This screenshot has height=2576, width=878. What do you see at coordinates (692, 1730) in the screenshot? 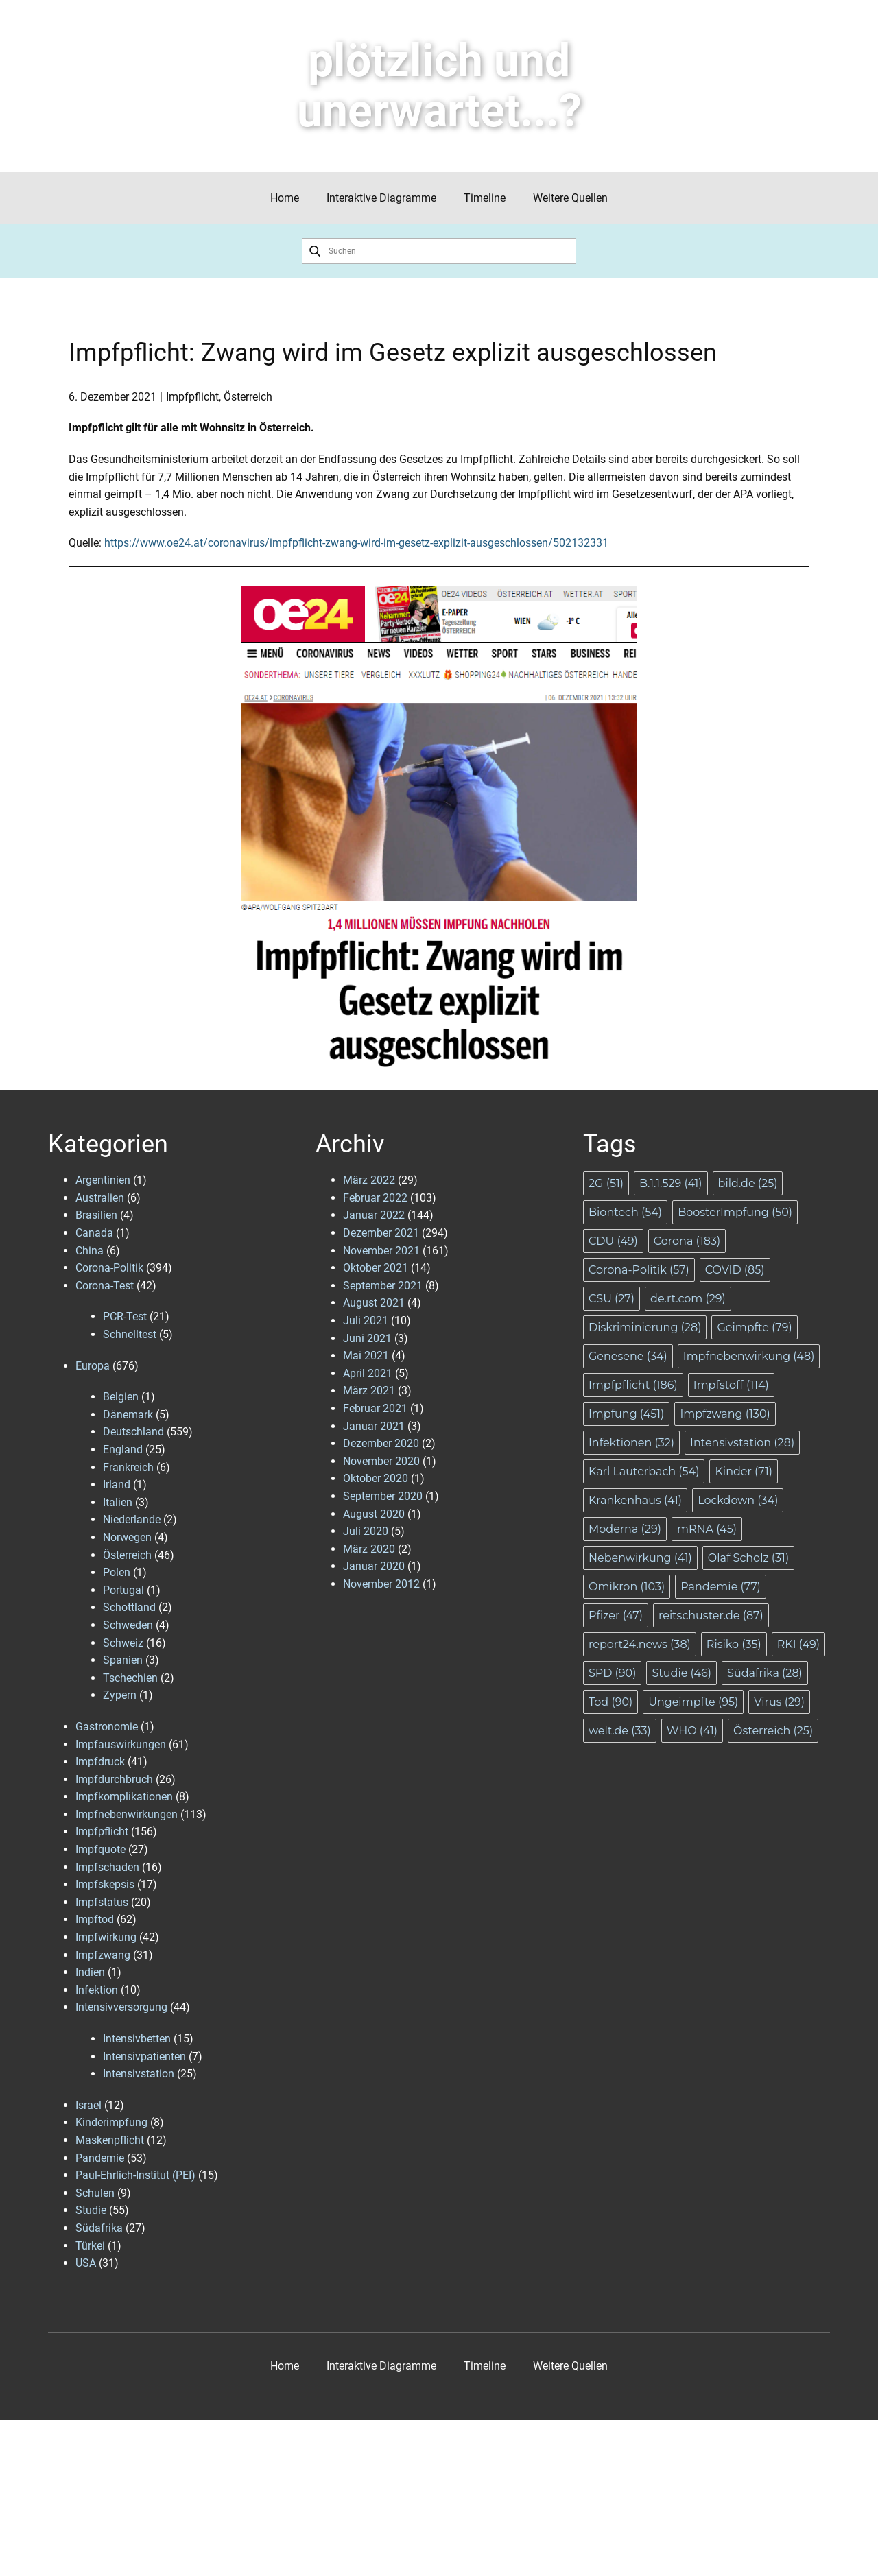
I see `WHO [WHO (41 Einträge)]` at bounding box center [692, 1730].